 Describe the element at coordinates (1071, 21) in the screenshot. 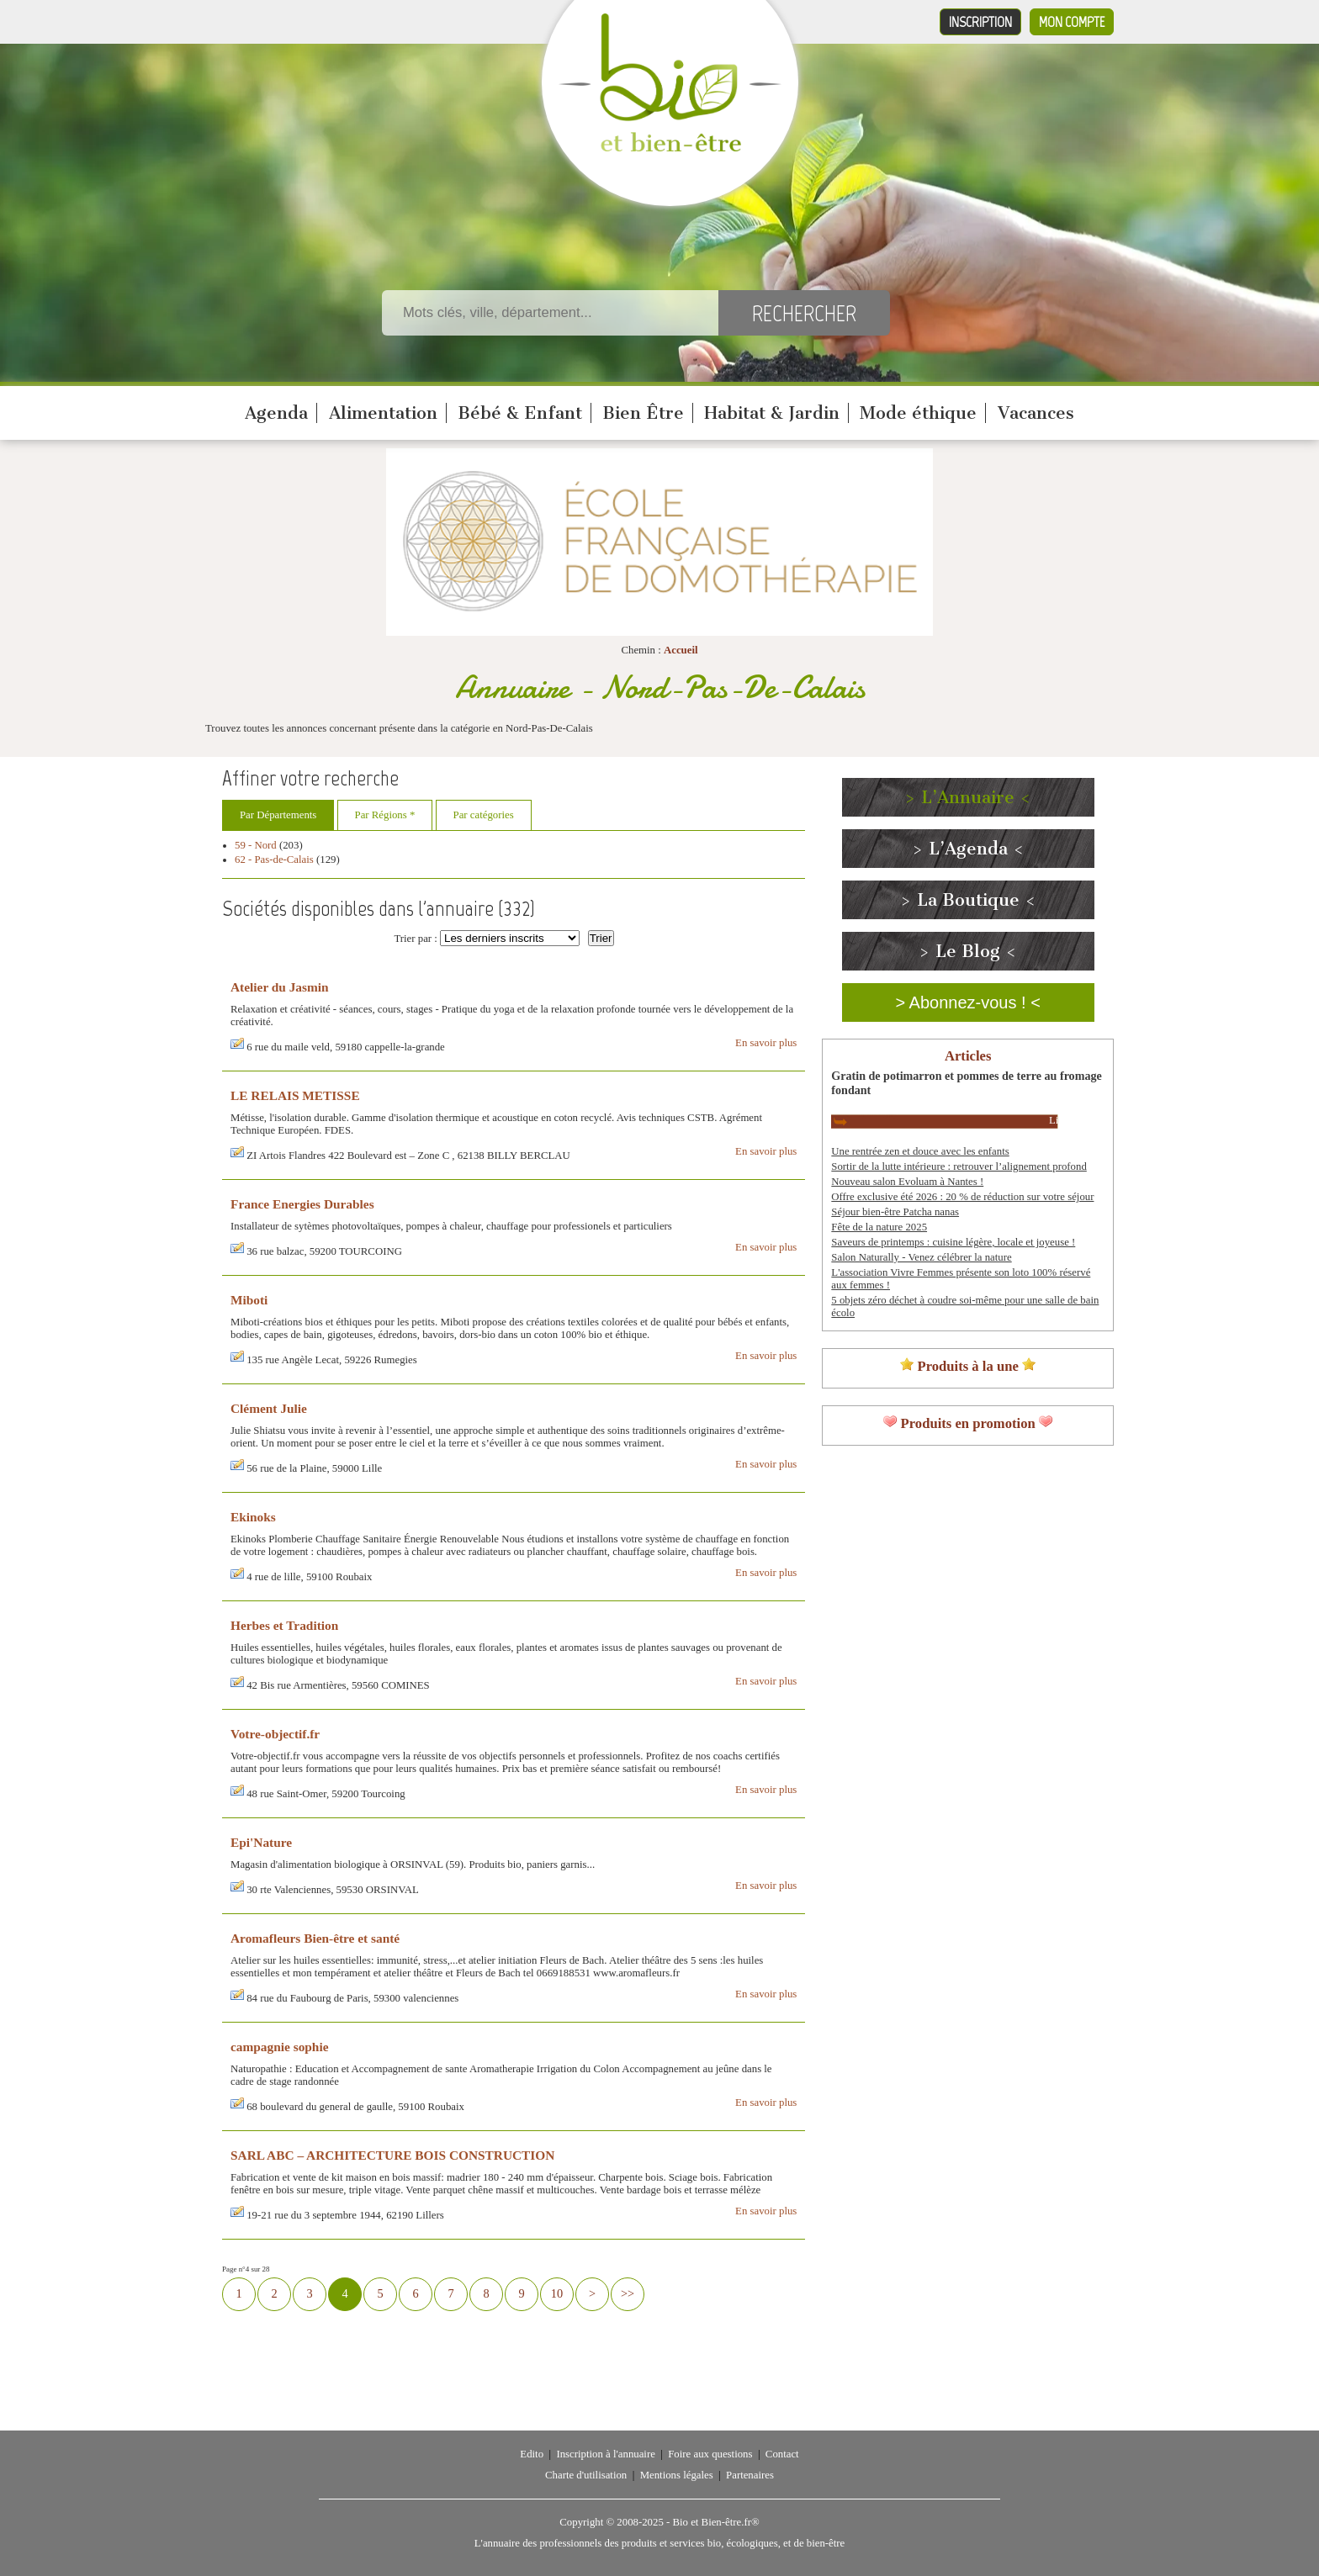

I see `Mon compte` at that location.